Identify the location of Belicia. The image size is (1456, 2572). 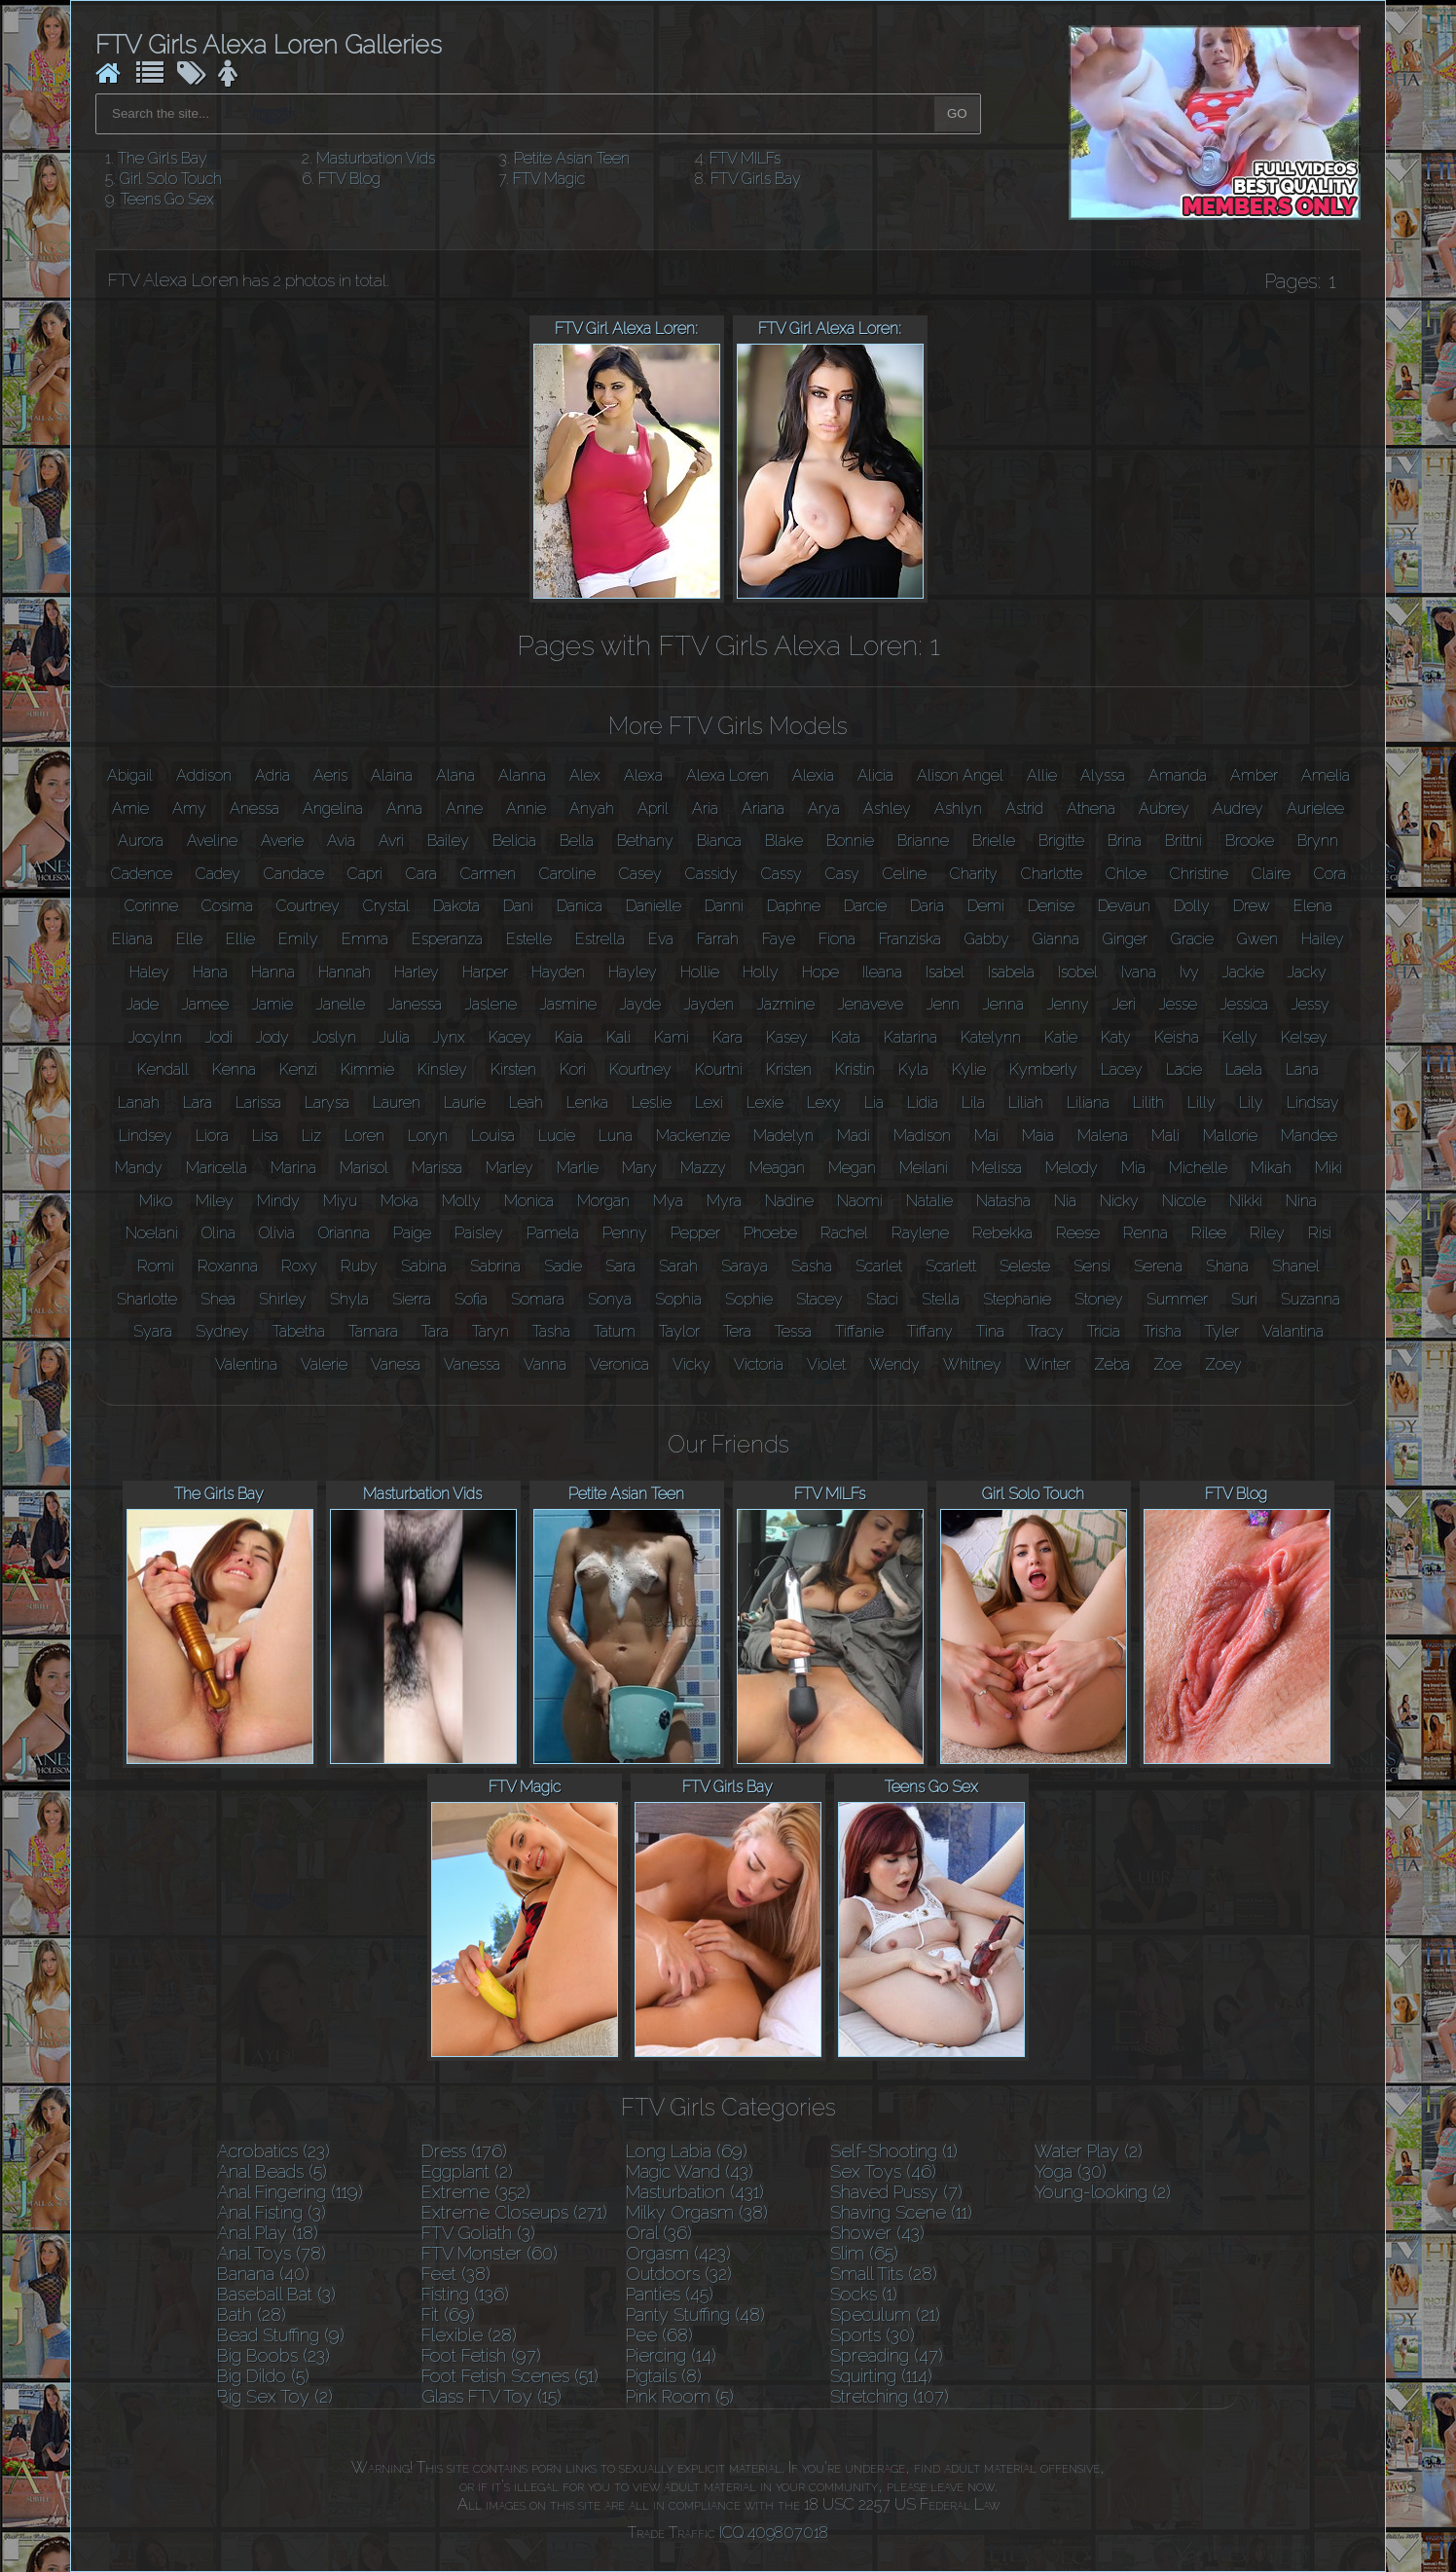
(514, 840).